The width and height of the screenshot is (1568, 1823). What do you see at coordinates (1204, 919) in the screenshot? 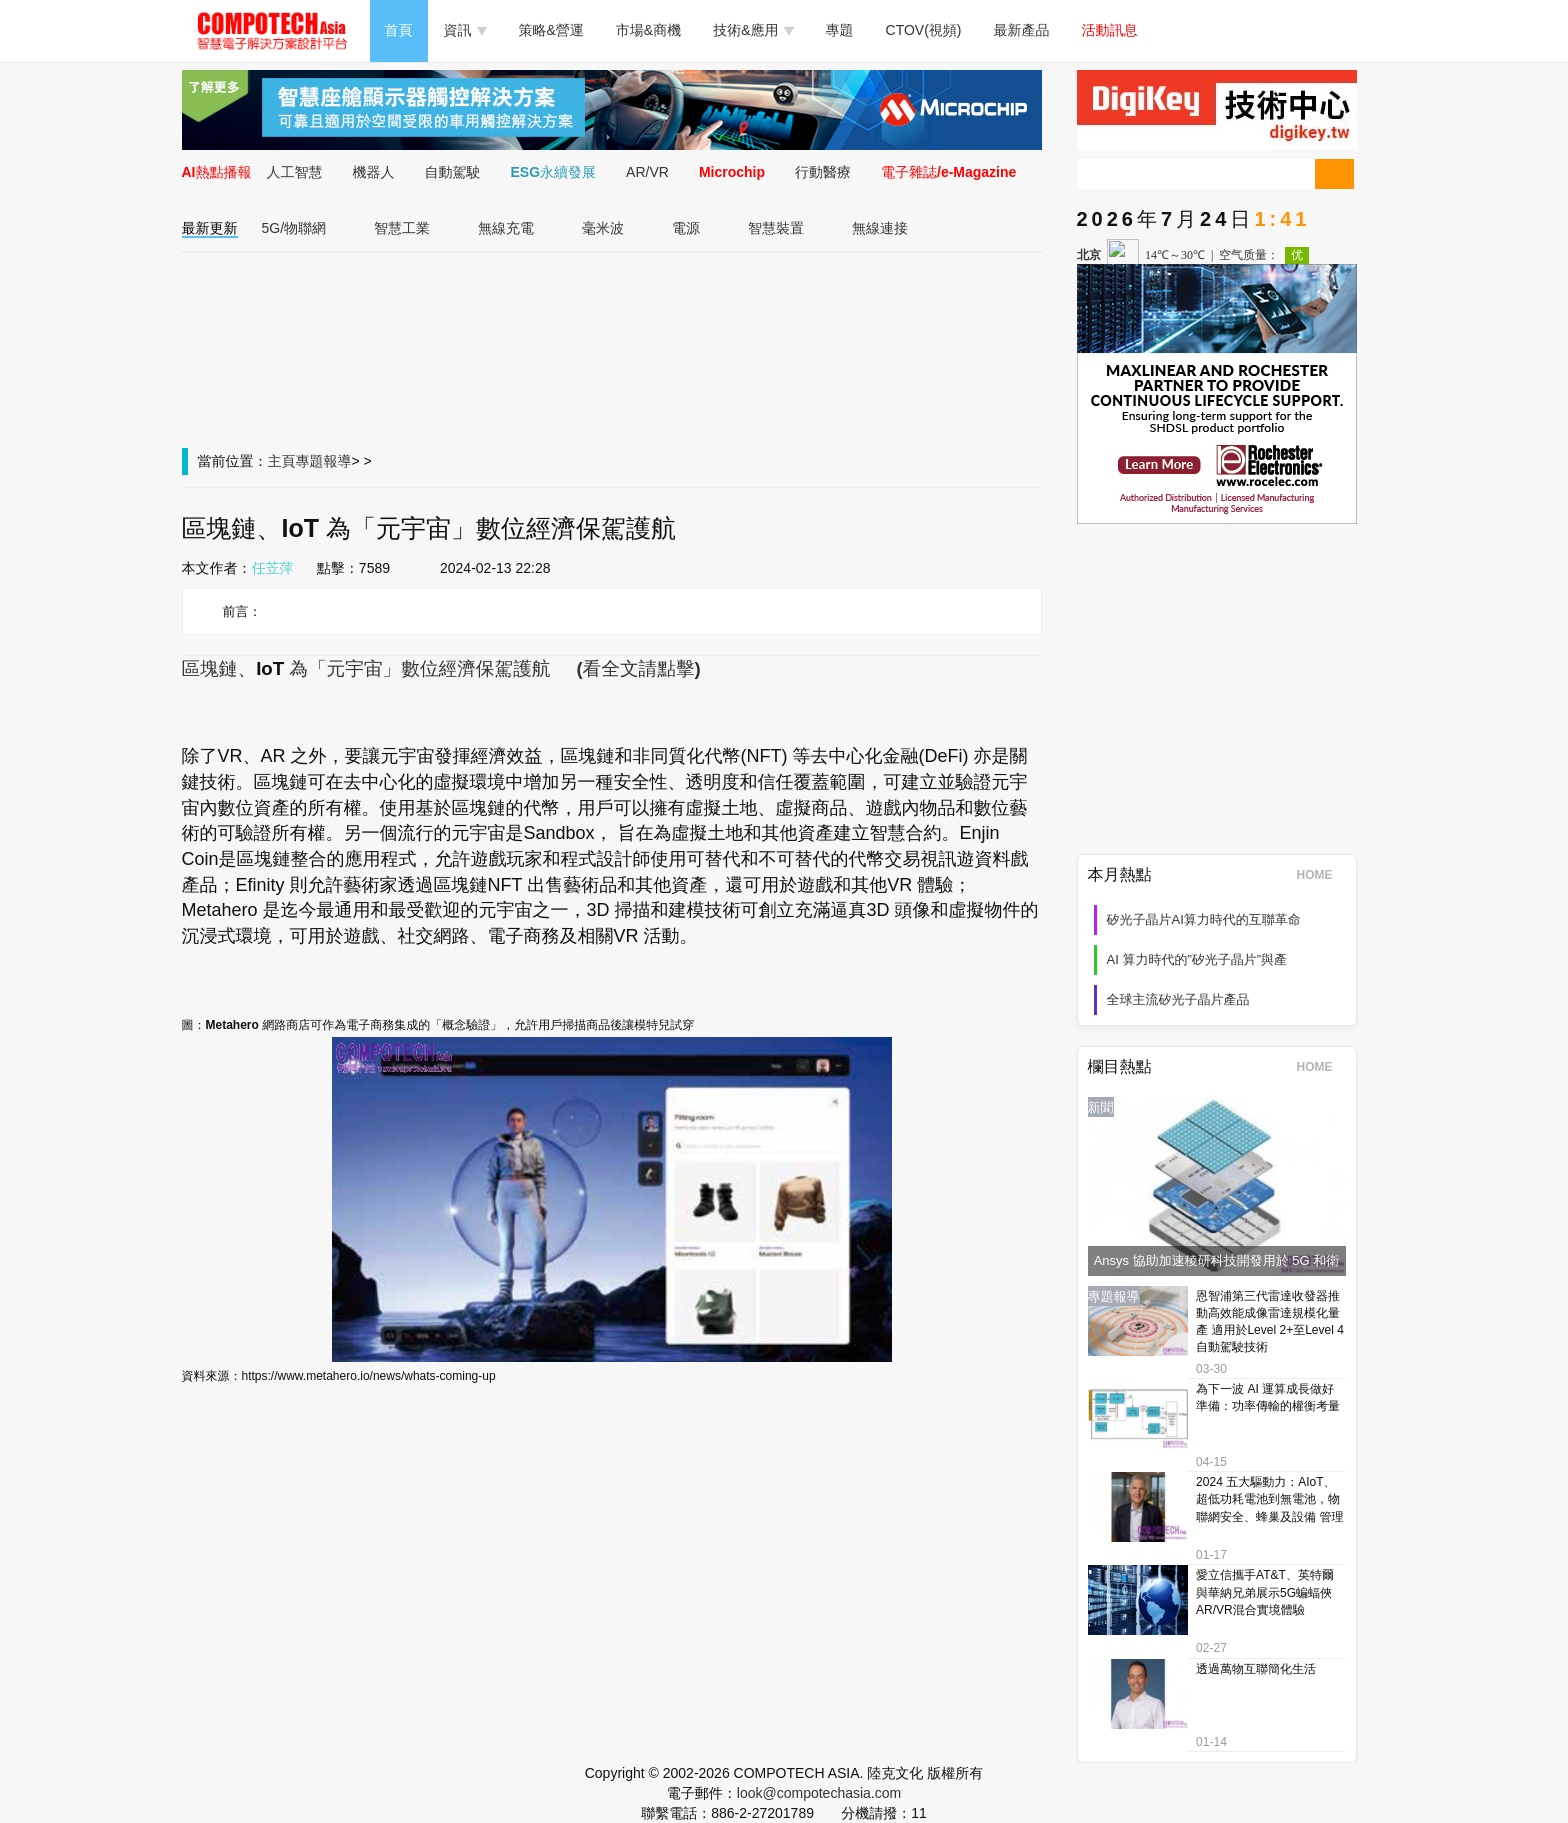
I see `矽光子晶片AI算力時代的互聯革命` at bounding box center [1204, 919].